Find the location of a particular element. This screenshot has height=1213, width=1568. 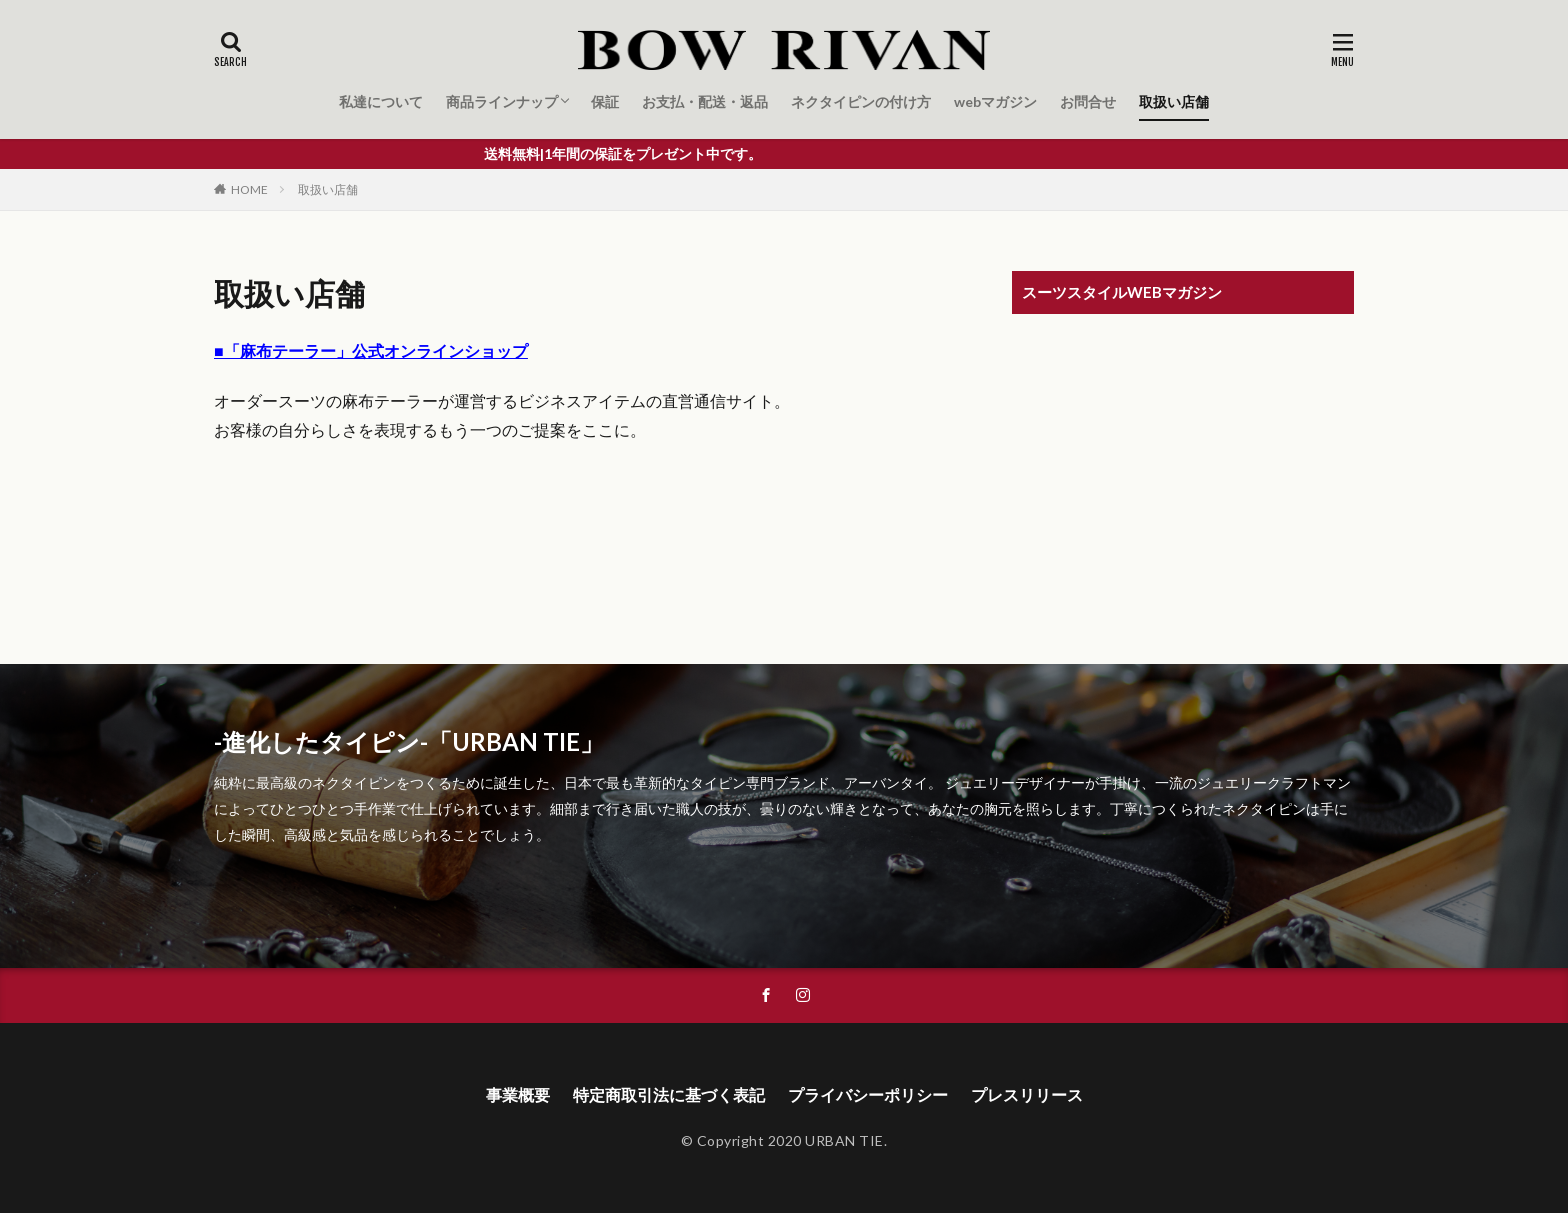

お支払・配送・返品 is located at coordinates (705, 101).